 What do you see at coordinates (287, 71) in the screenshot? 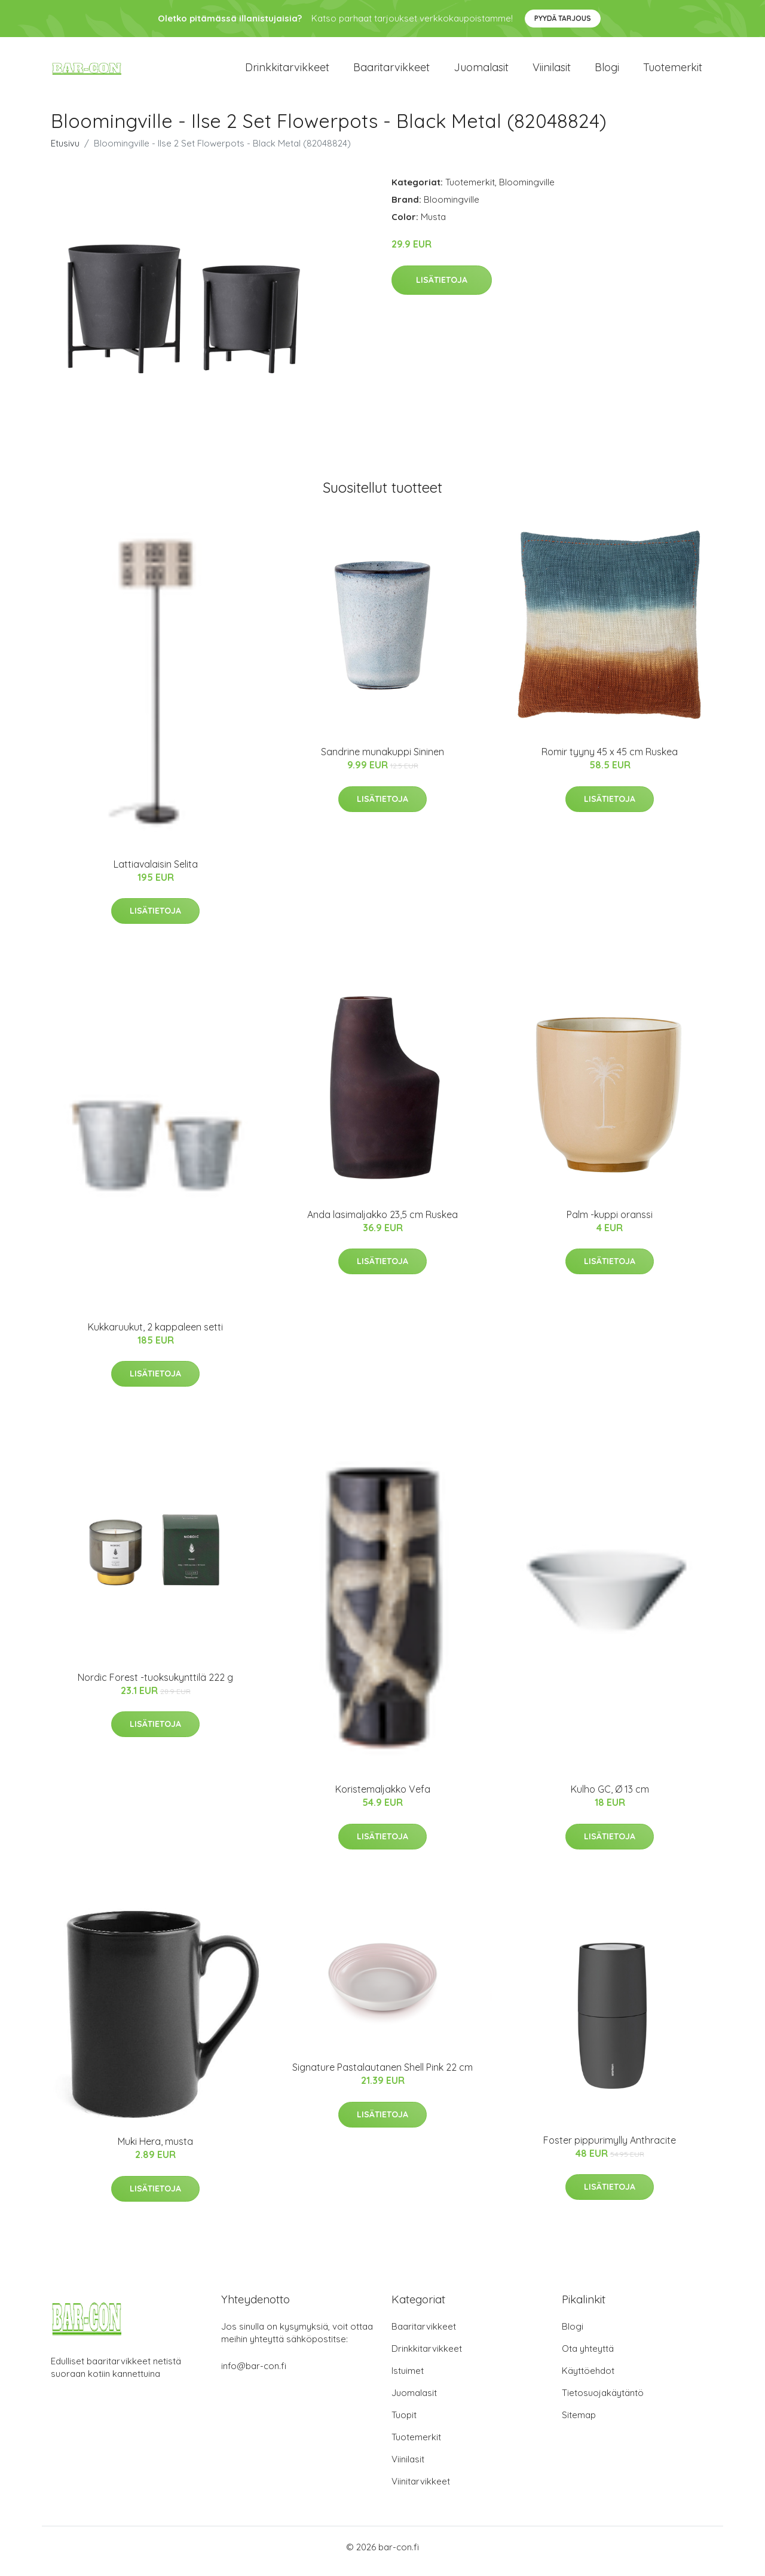
I see `Drinkkitarvikkeet` at bounding box center [287, 71].